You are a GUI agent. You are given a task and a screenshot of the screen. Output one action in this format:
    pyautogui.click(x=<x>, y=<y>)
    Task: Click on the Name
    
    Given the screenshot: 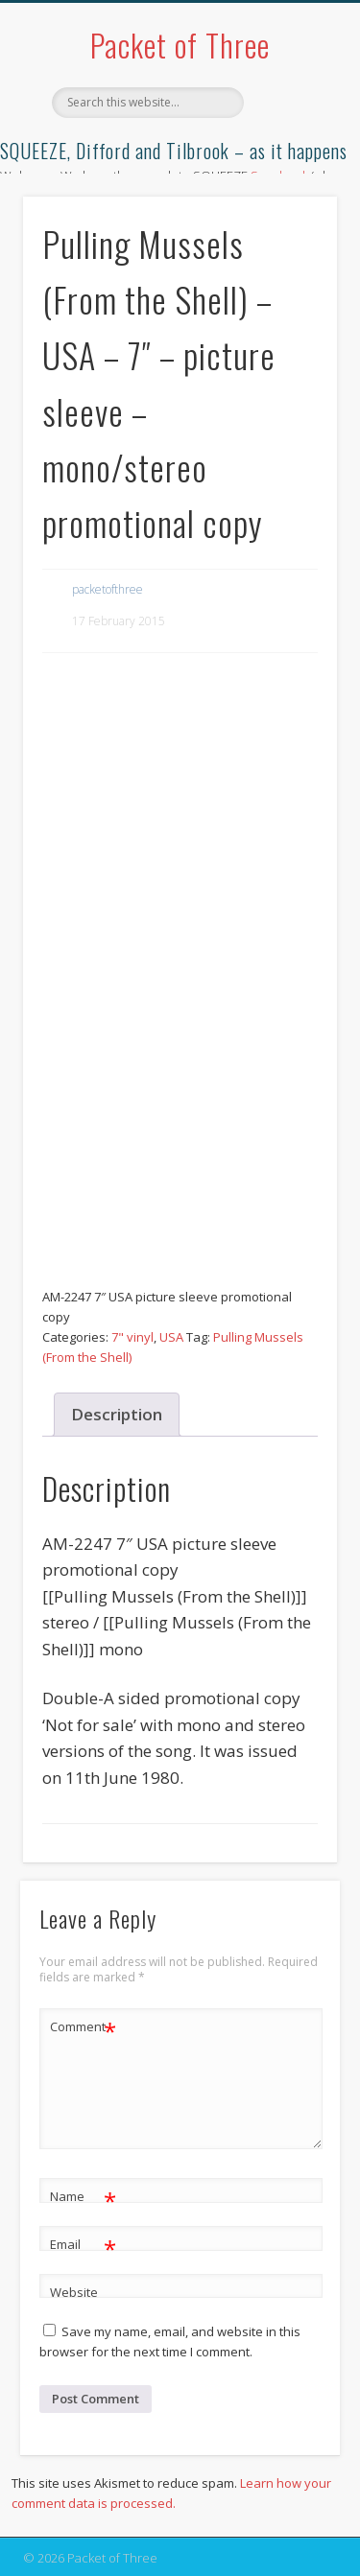 What is the action you would take?
    pyautogui.click(x=83, y=2196)
    